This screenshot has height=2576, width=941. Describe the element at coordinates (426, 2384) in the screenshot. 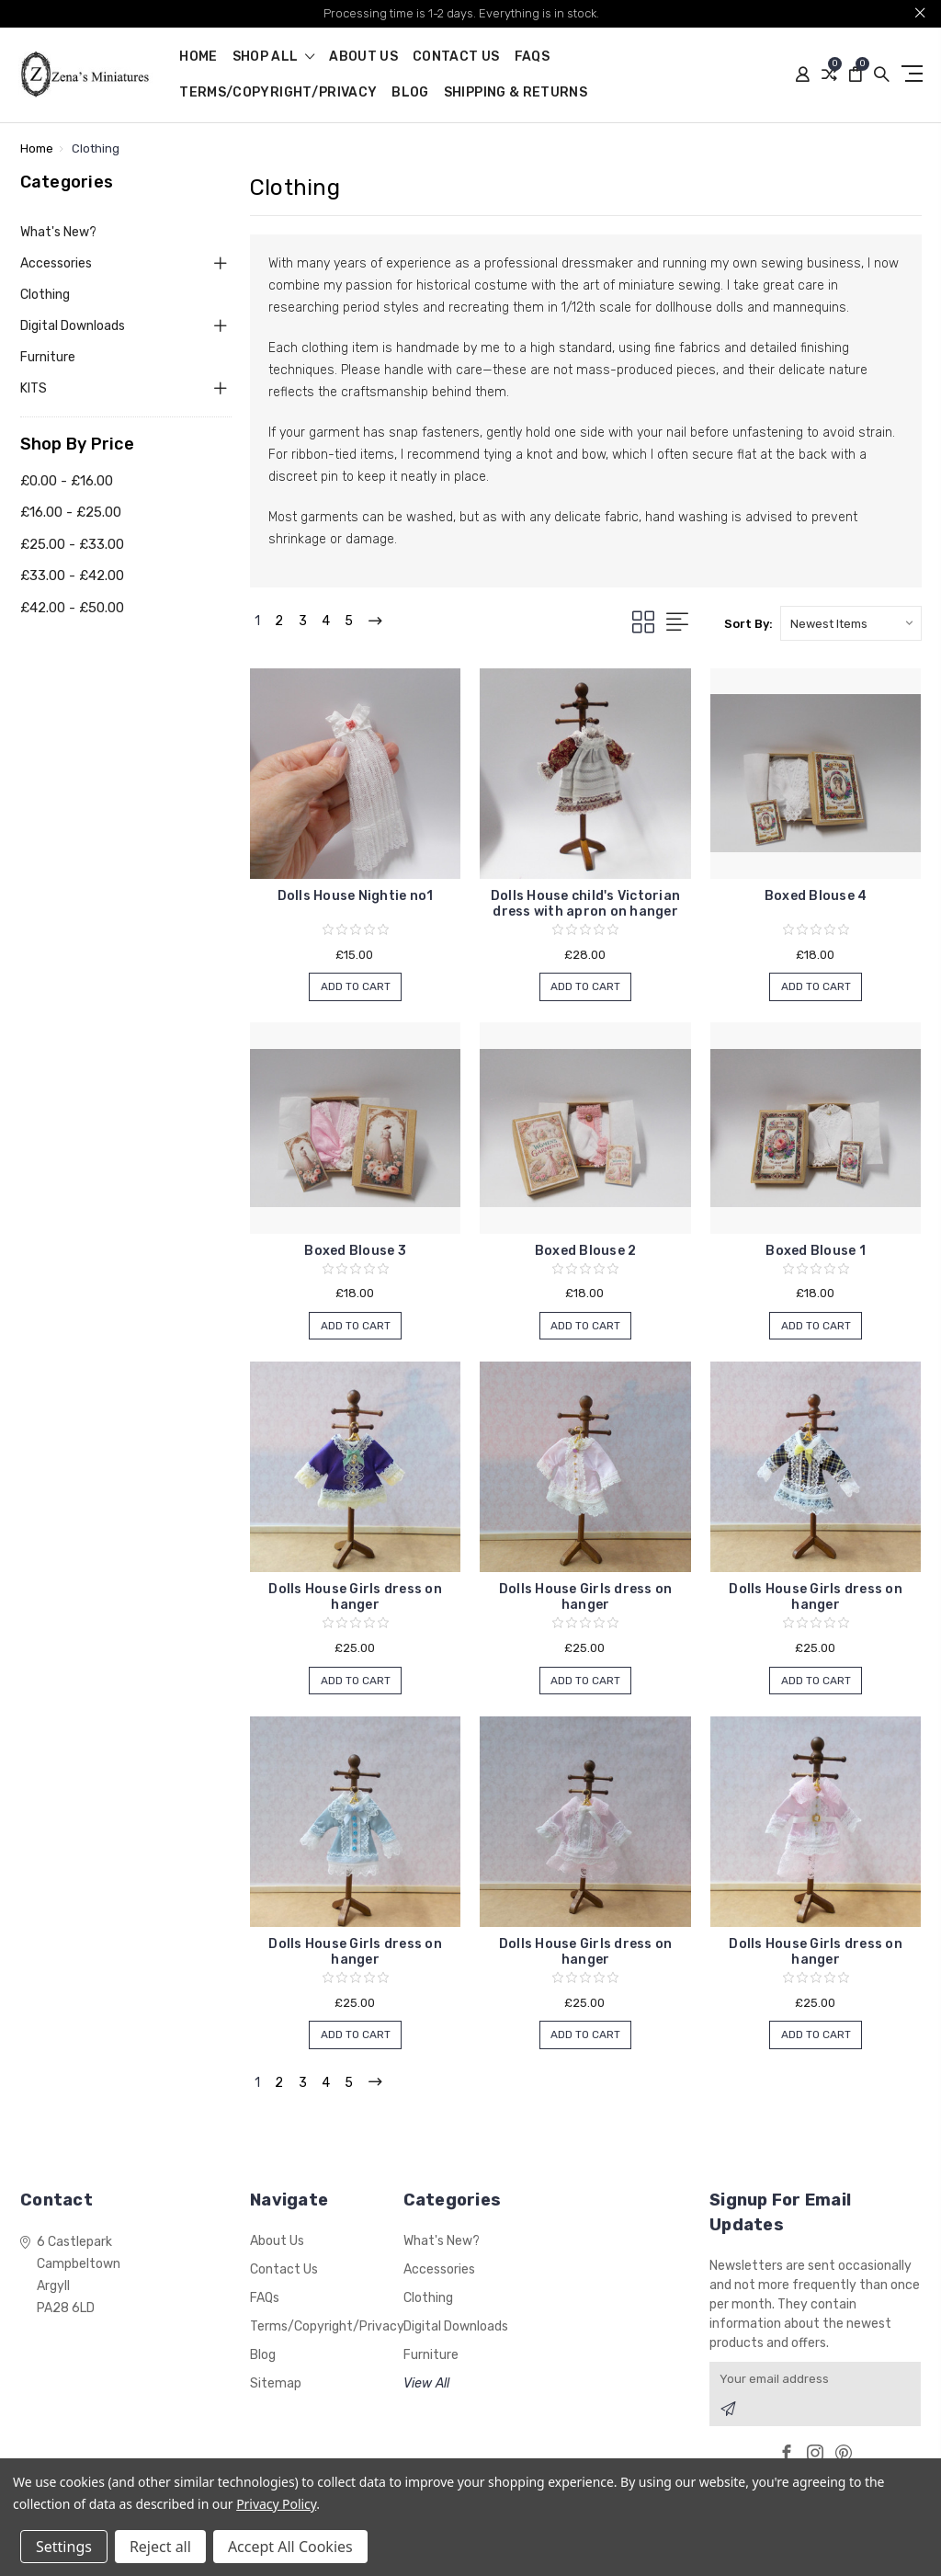

I see `View All` at that location.